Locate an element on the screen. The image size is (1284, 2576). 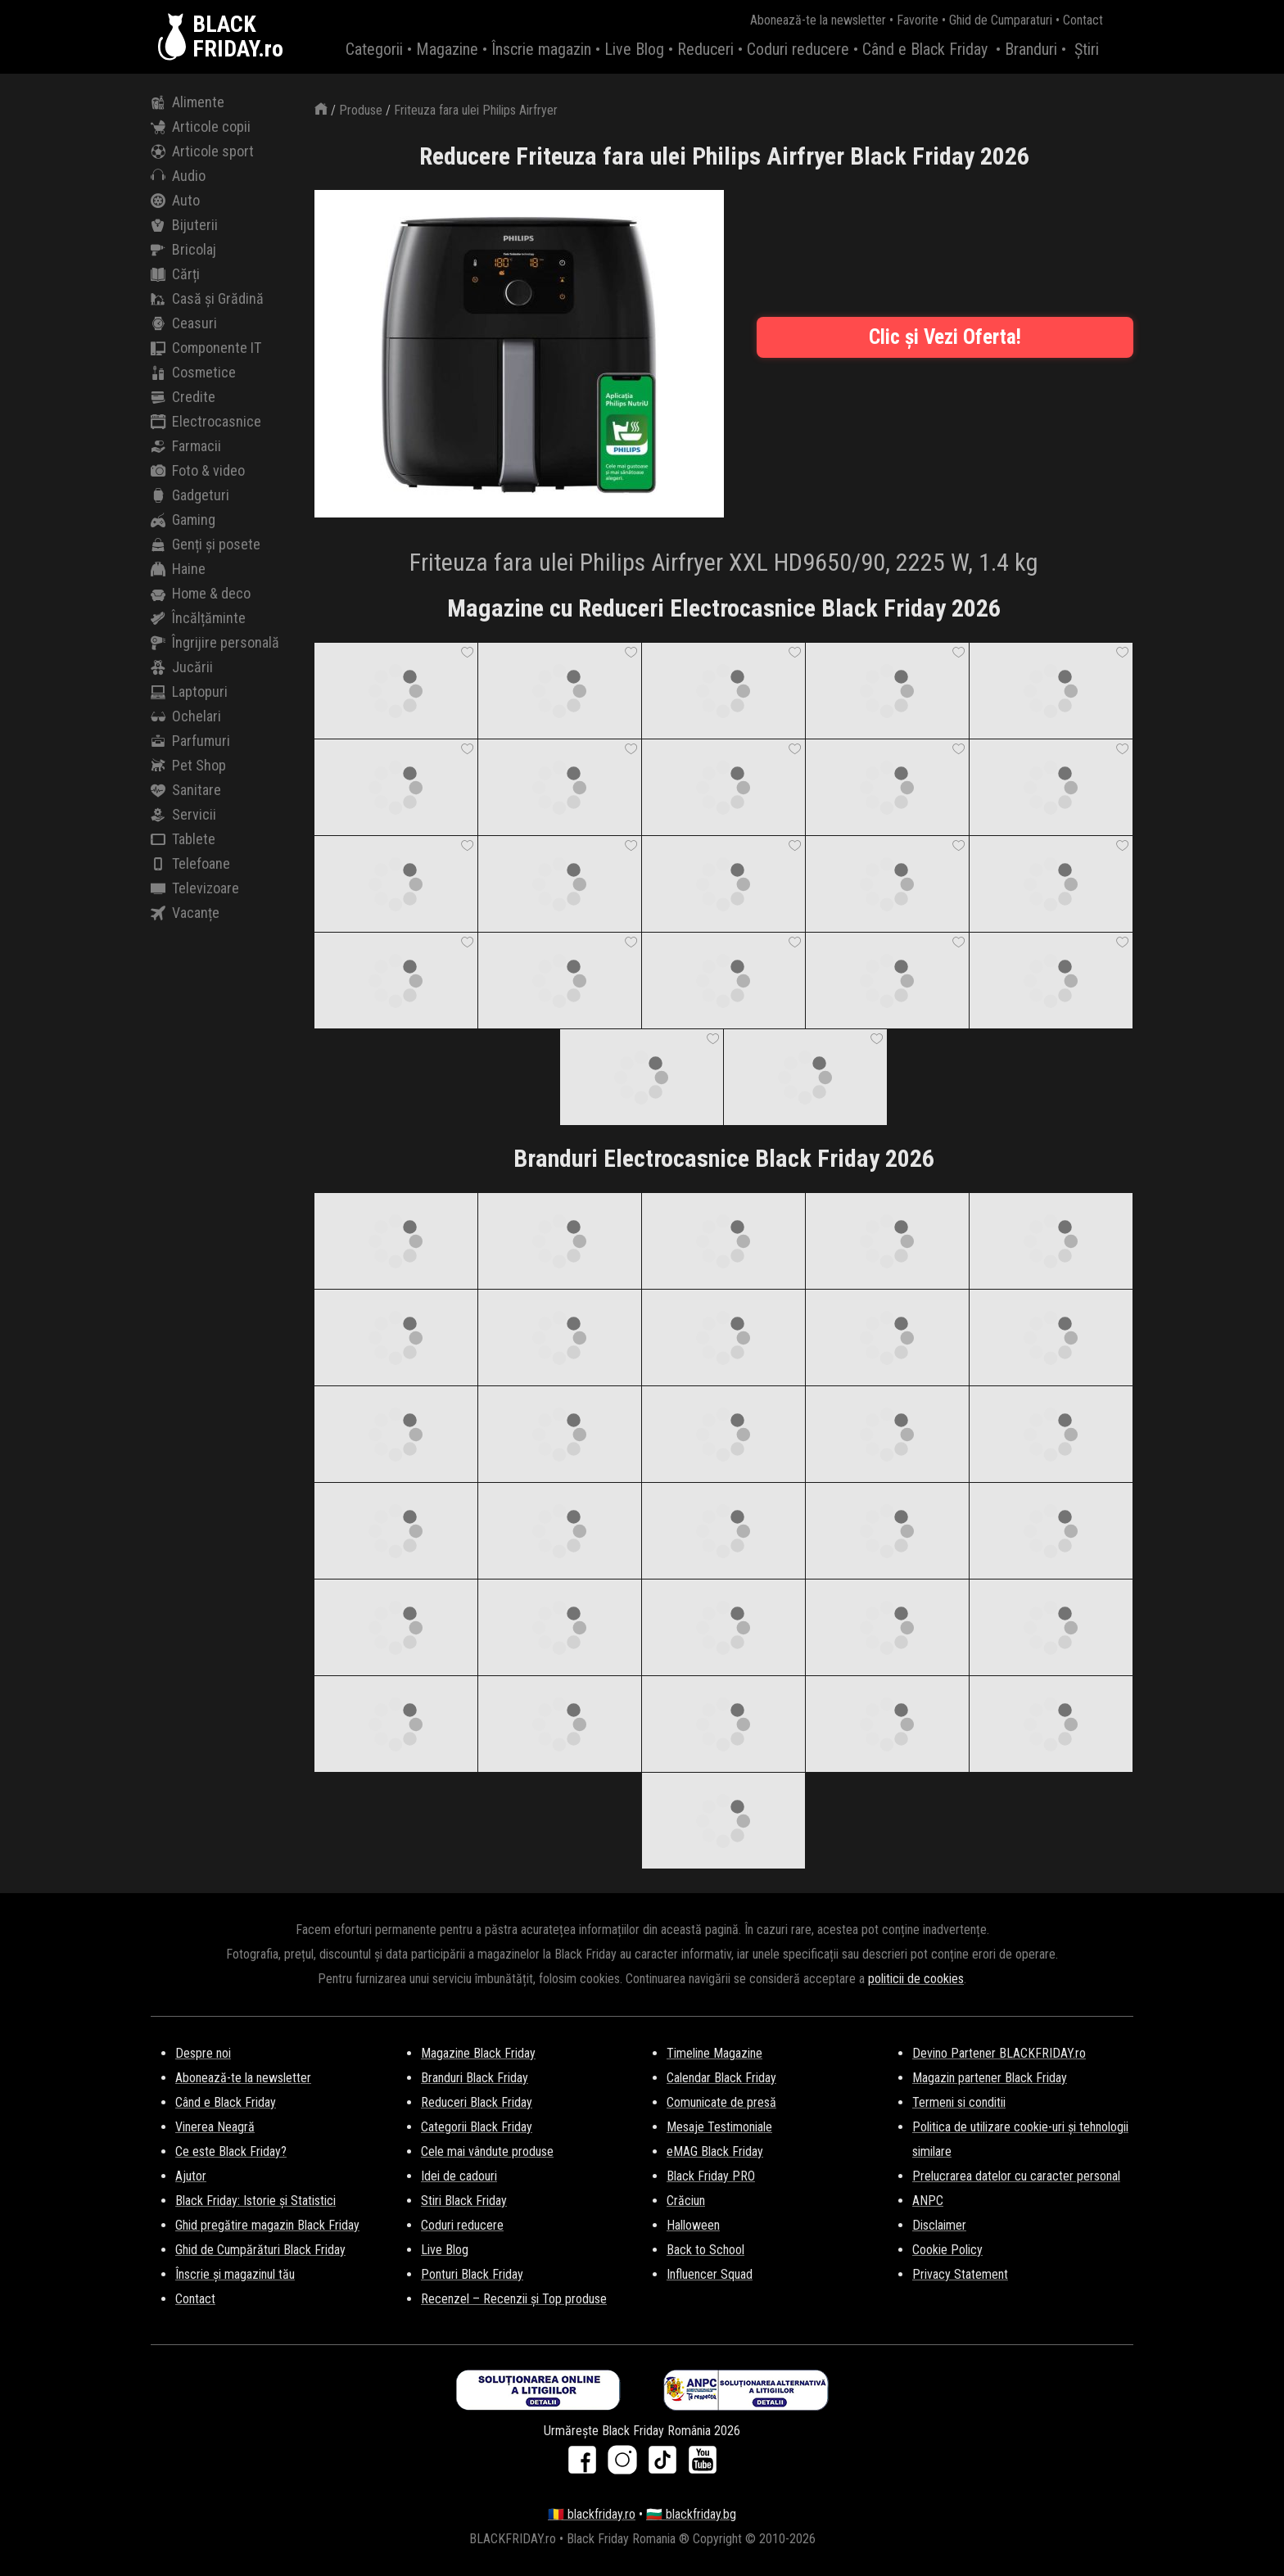
Casă și Grădină is located at coordinates (207, 299).